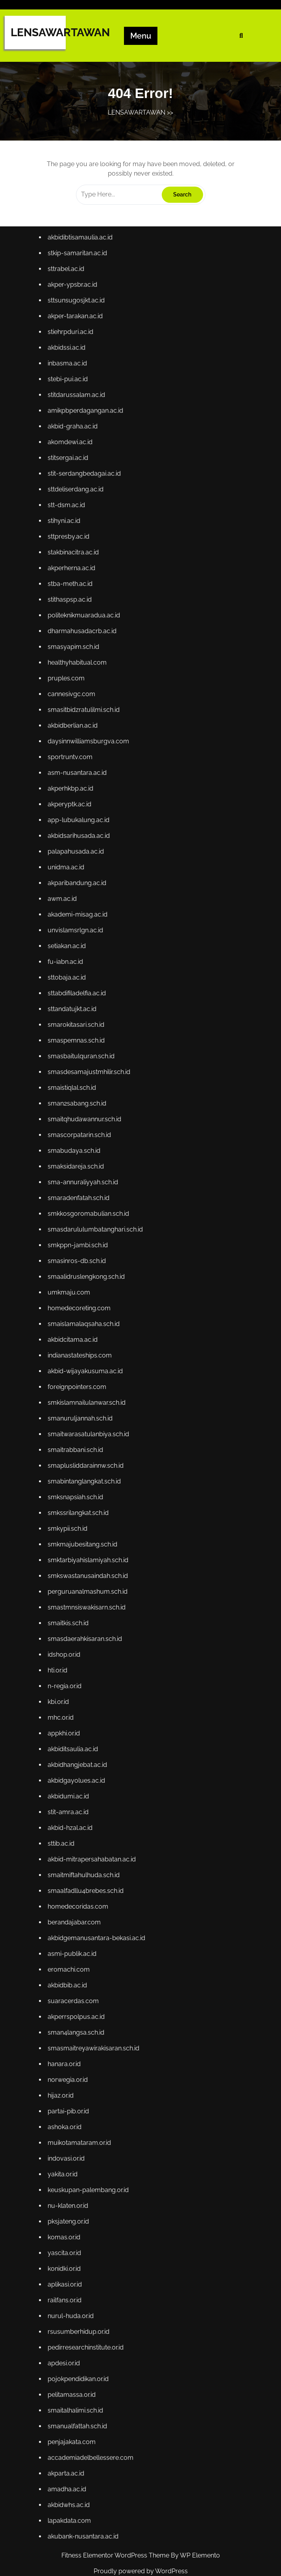  Describe the element at coordinates (69, 2419) in the screenshot. I see `akparta.ac.id` at that location.